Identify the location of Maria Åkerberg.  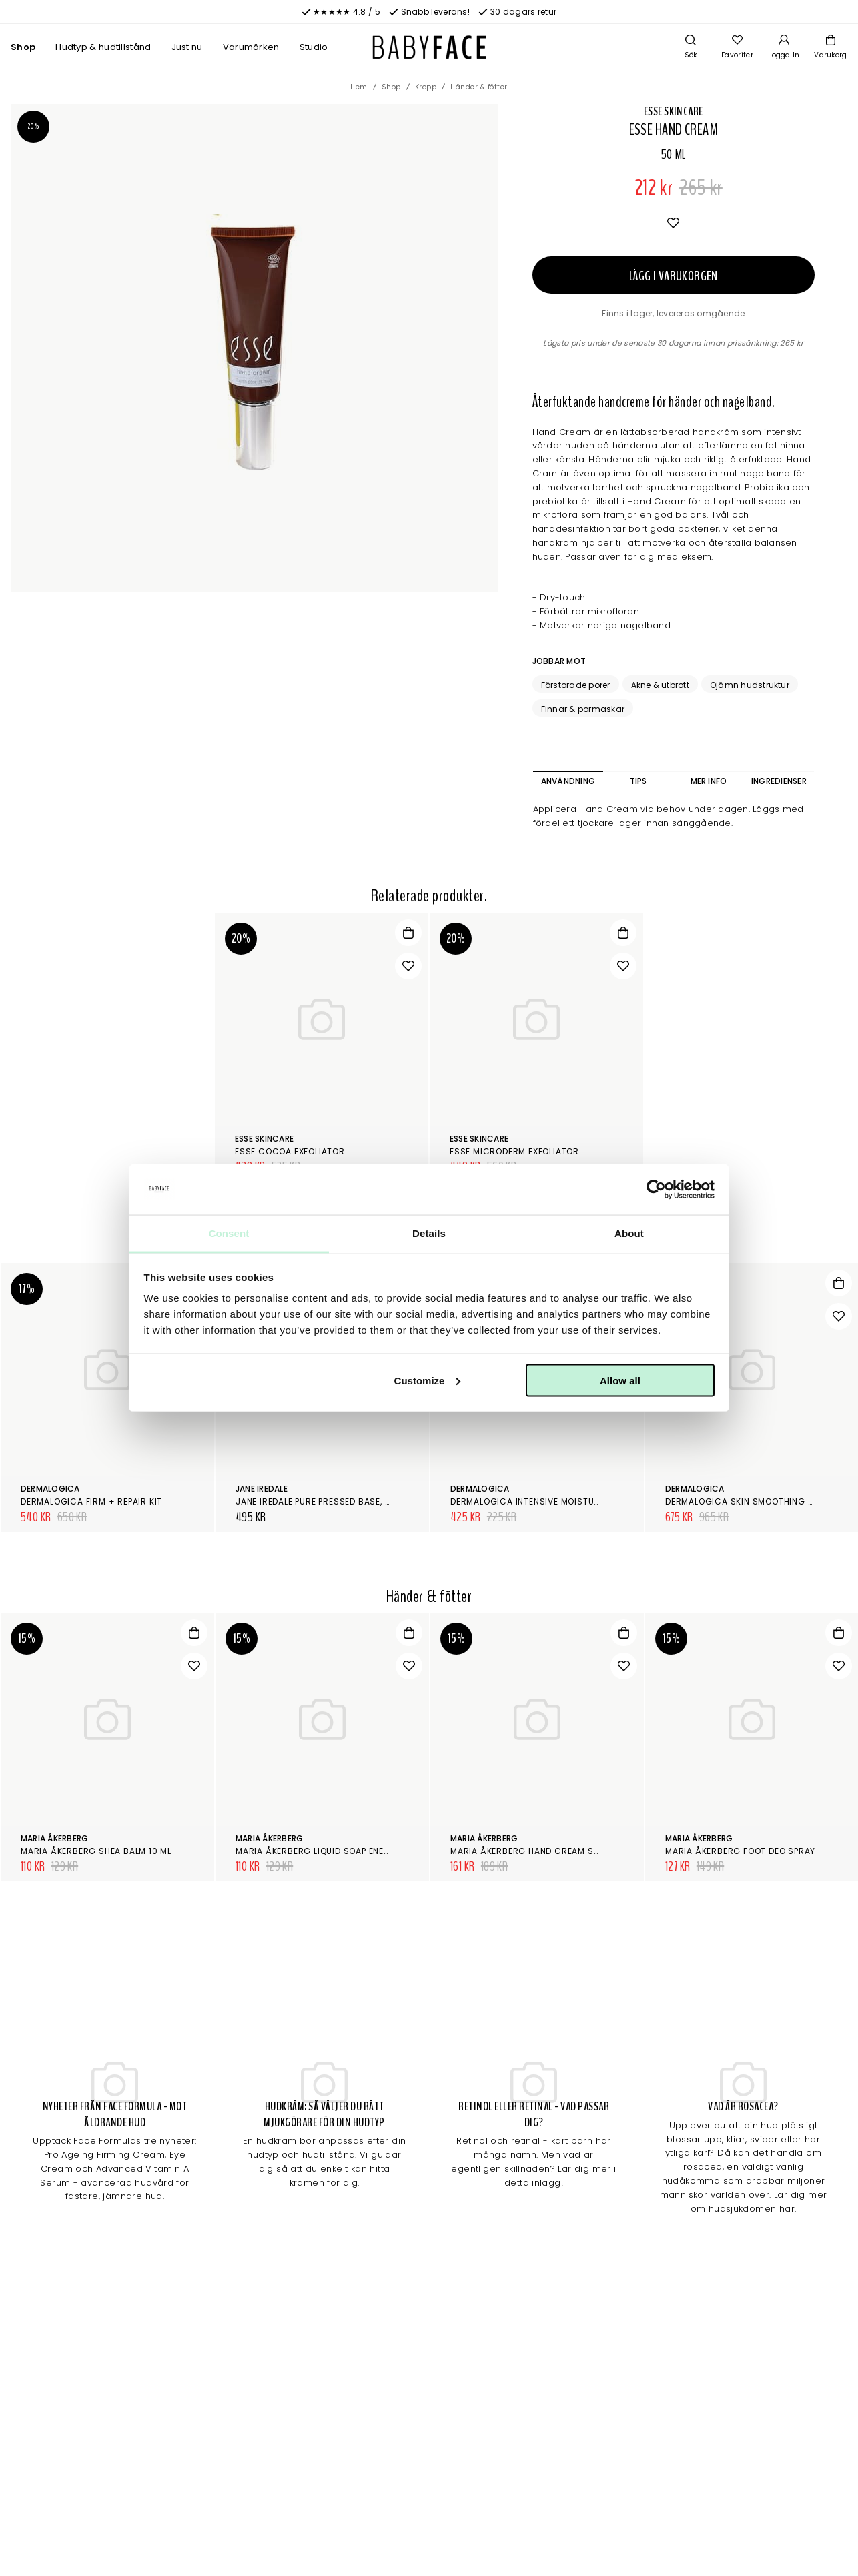
(54, 1838).